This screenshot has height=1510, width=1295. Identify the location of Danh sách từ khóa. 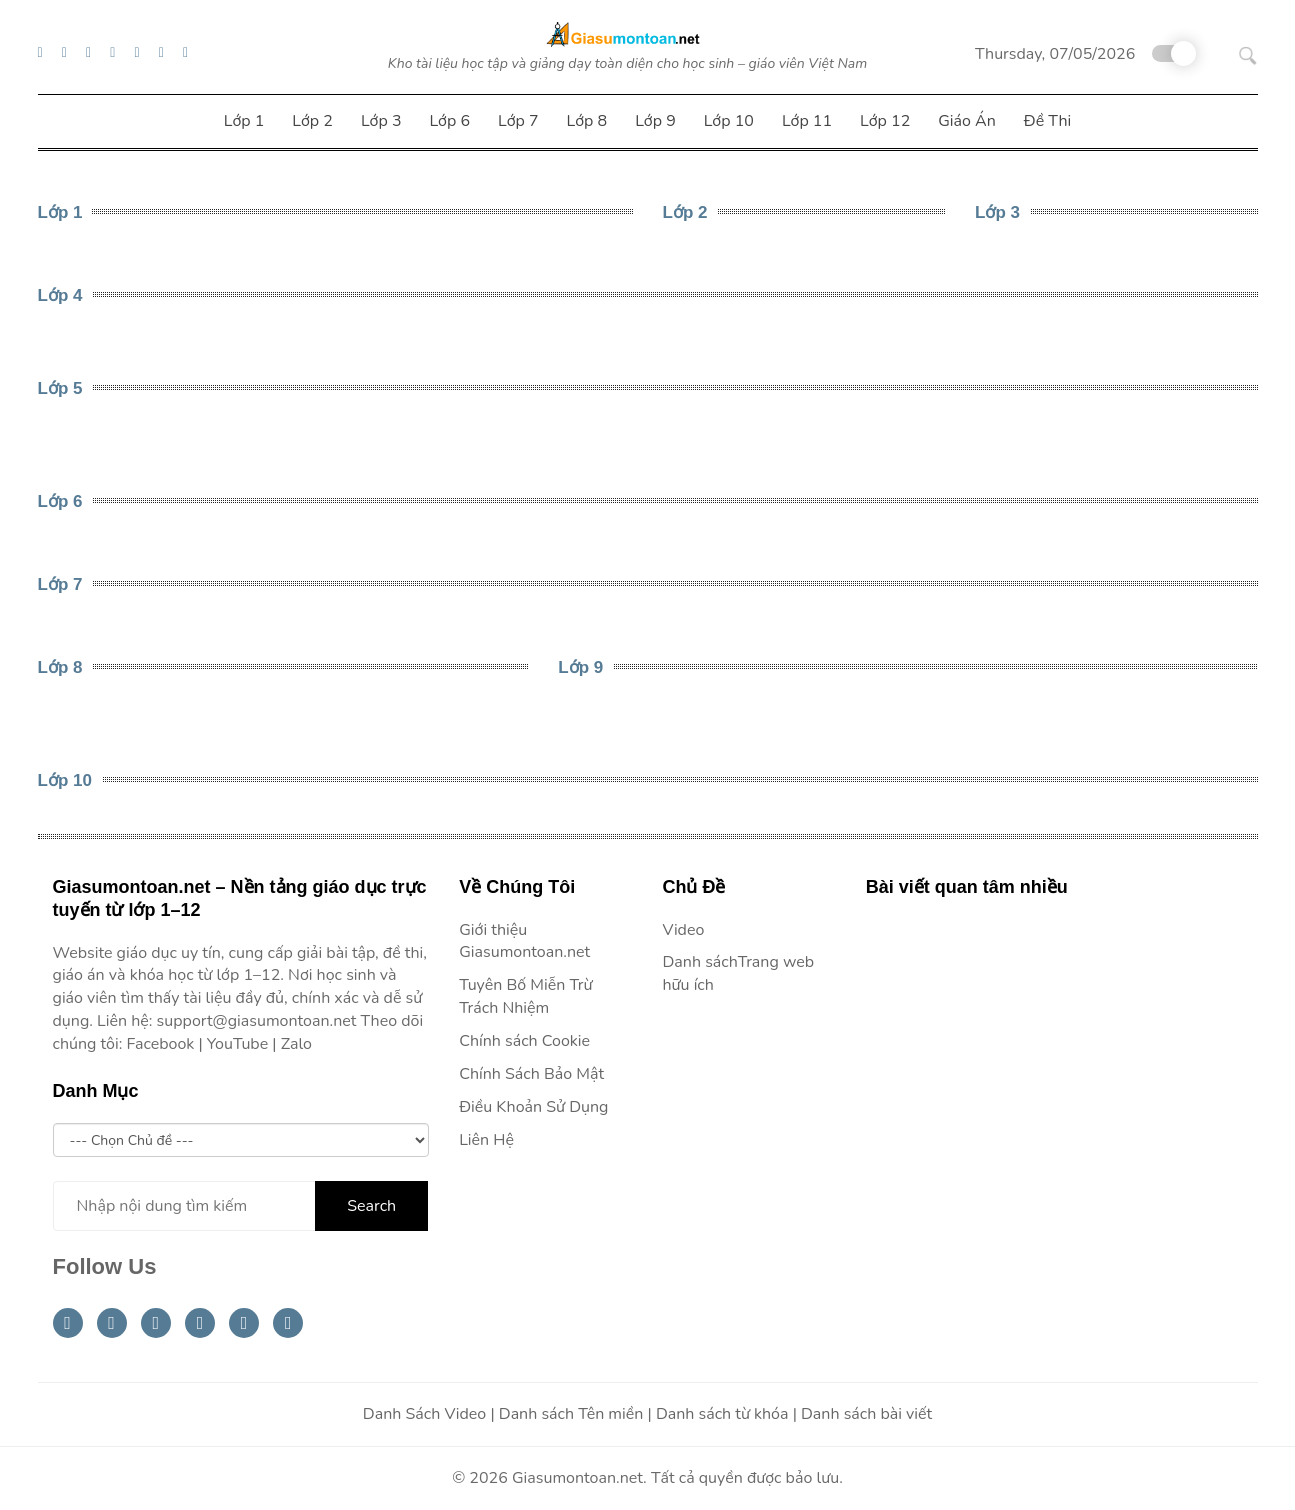
(722, 1414).